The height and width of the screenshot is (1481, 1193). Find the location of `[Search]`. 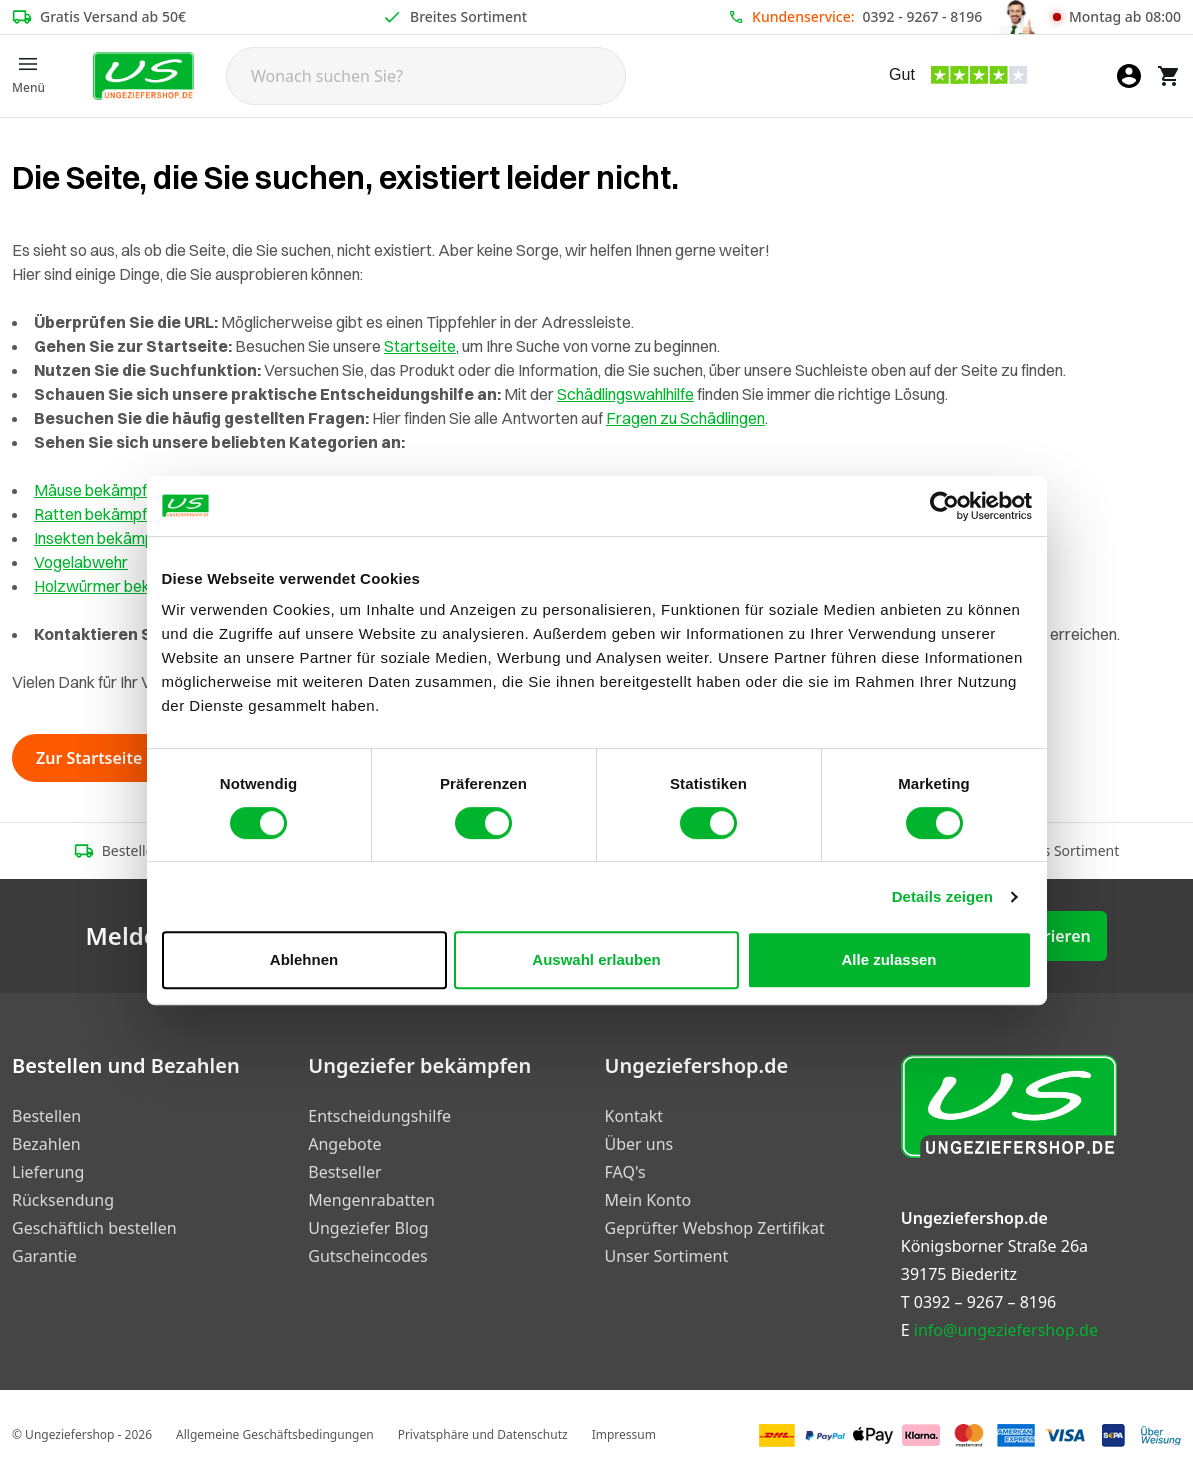

[Search] is located at coordinates (426, 76).